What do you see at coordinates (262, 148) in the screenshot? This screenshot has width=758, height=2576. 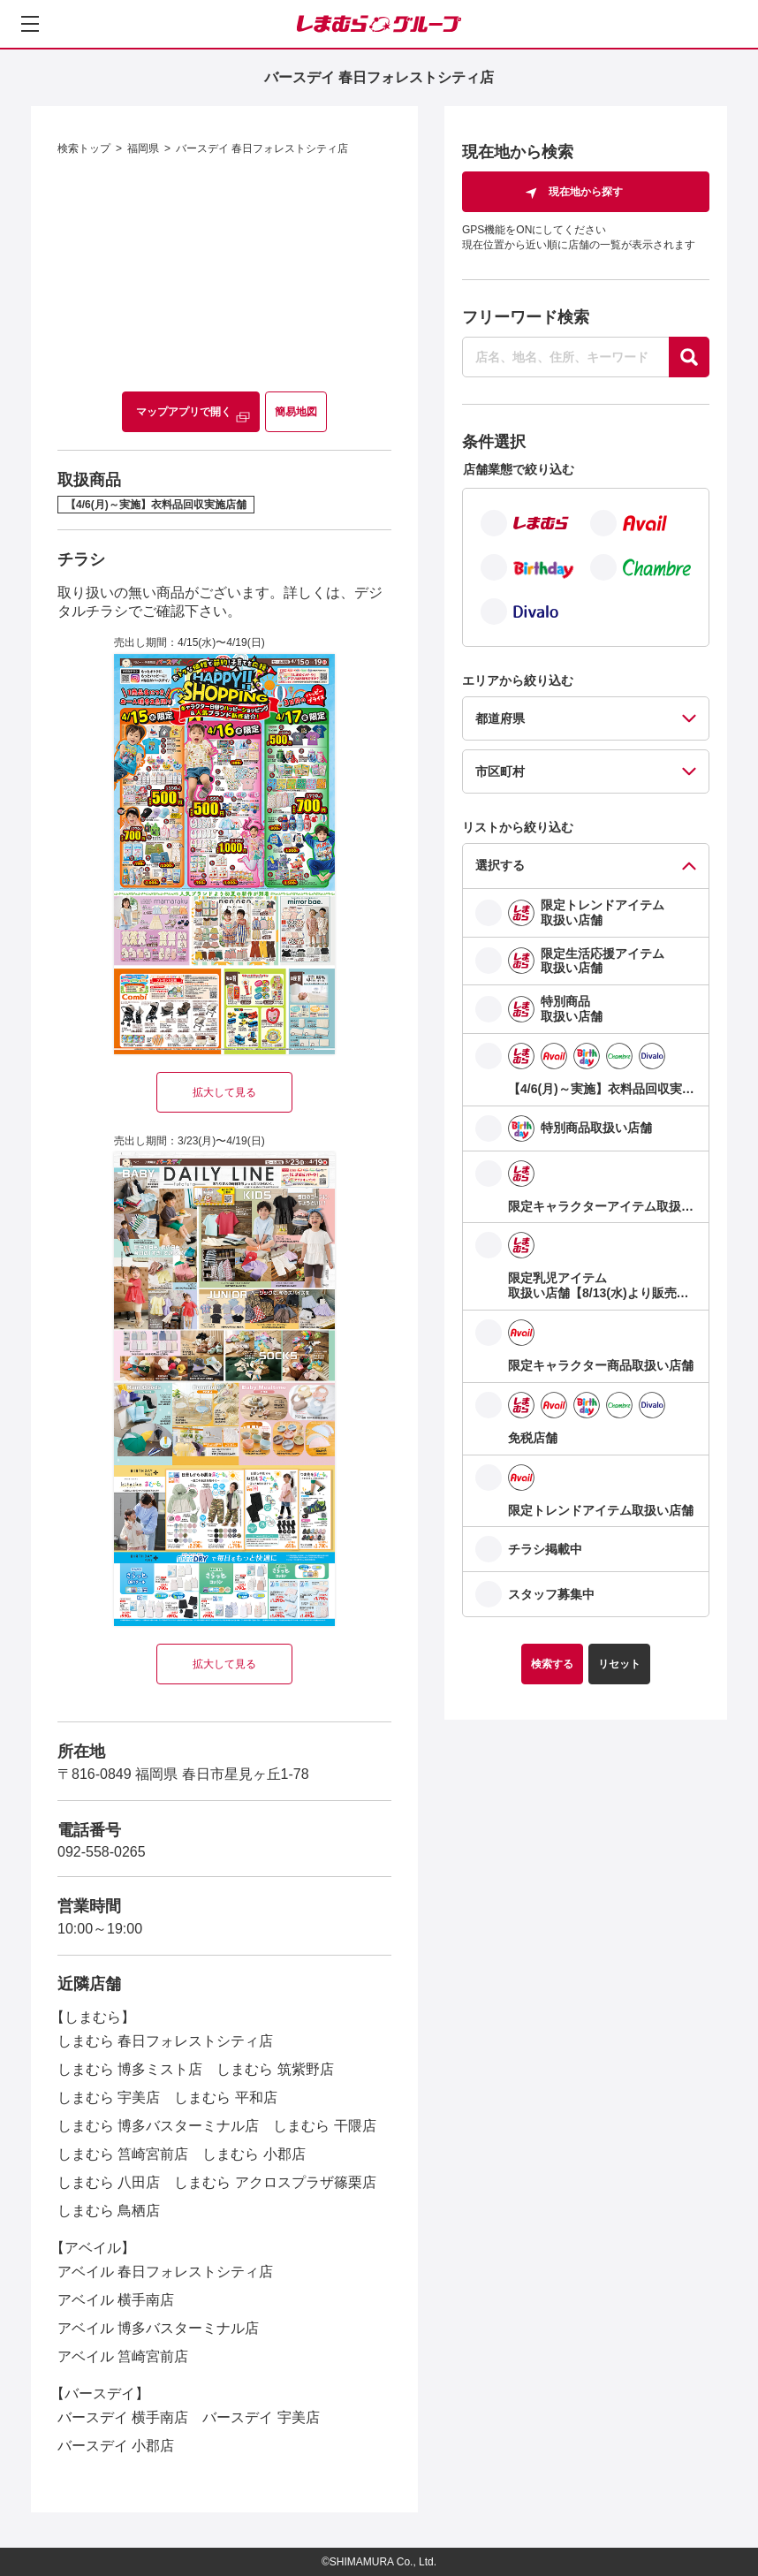 I see `バースデイ 春日フォレストシティ店` at bounding box center [262, 148].